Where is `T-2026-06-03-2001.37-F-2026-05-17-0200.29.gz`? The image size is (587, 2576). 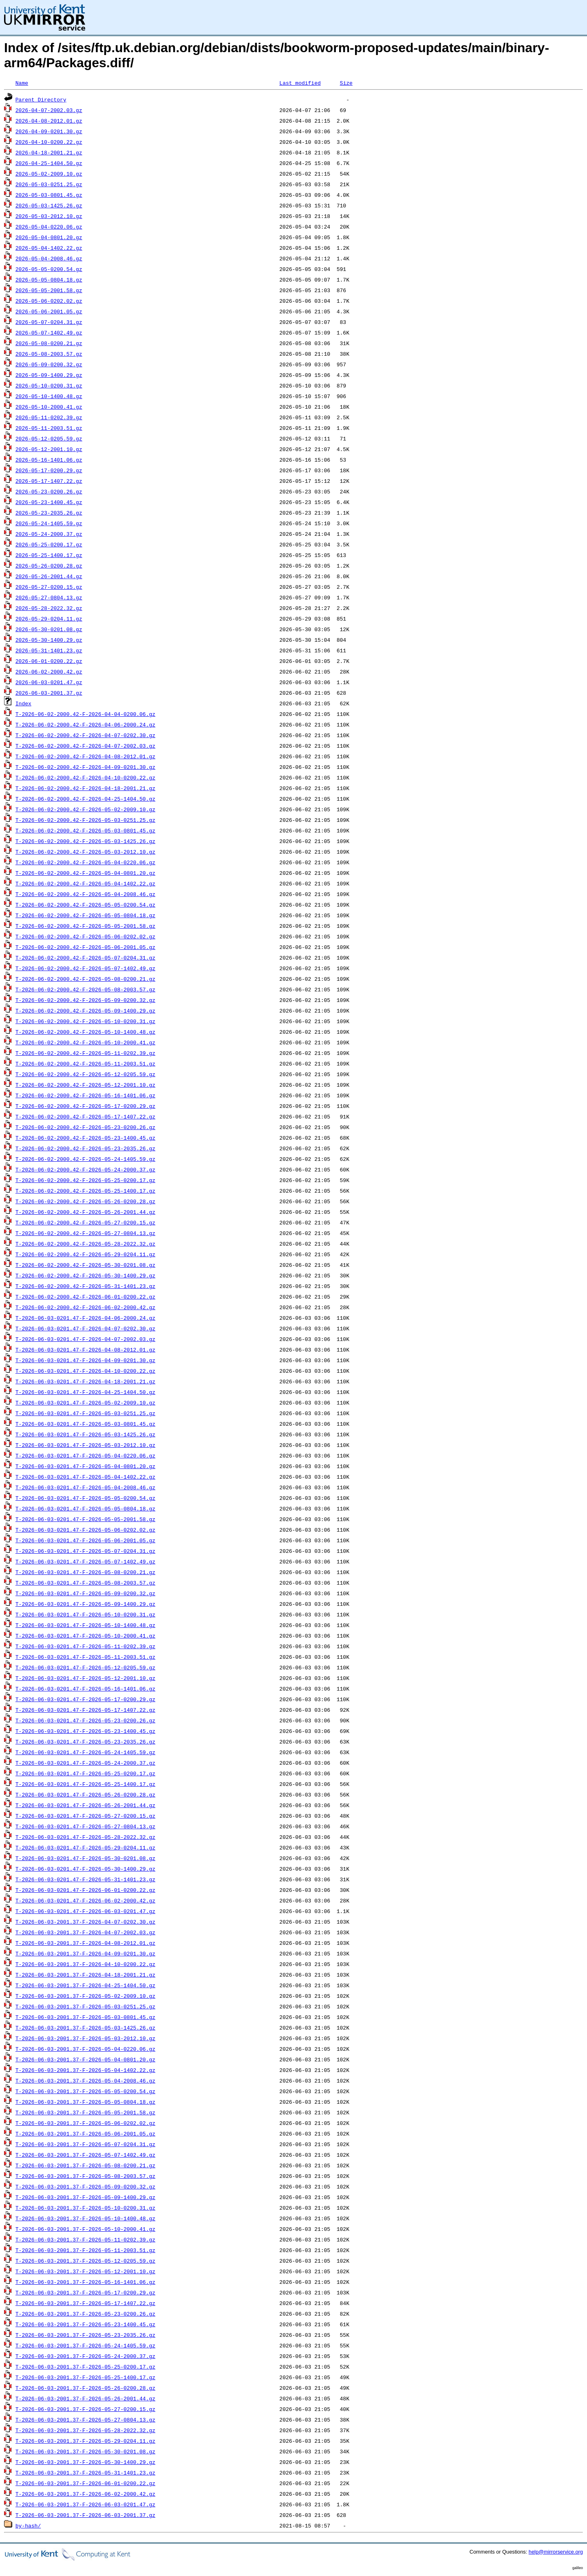 T-2026-06-03-2001.37-F-2026-05-17-0200.29.gz is located at coordinates (85, 2292).